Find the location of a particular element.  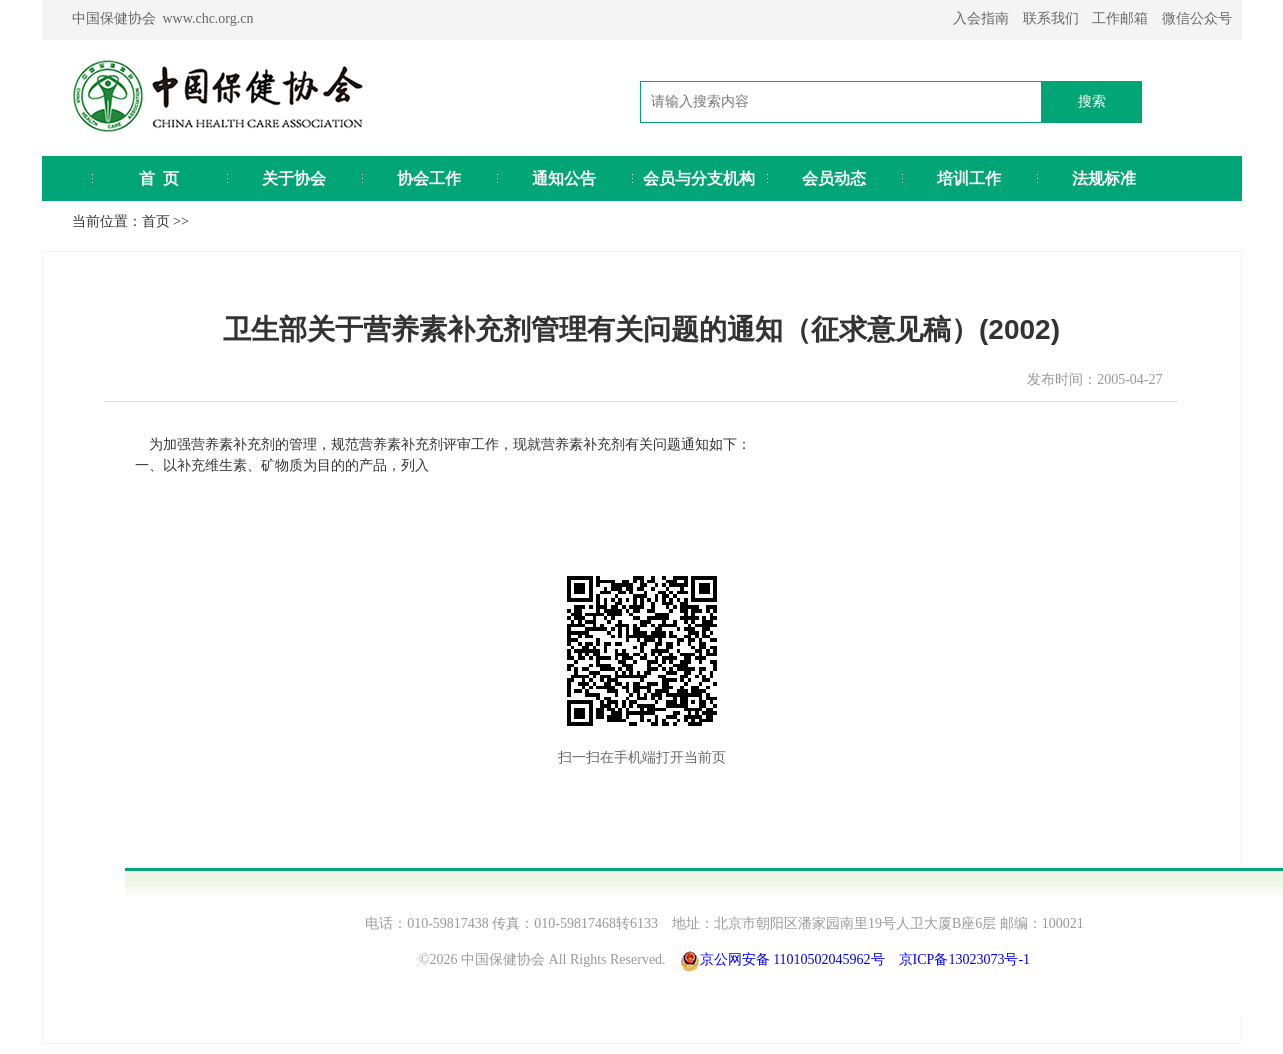

入会指南 is located at coordinates (981, 18).